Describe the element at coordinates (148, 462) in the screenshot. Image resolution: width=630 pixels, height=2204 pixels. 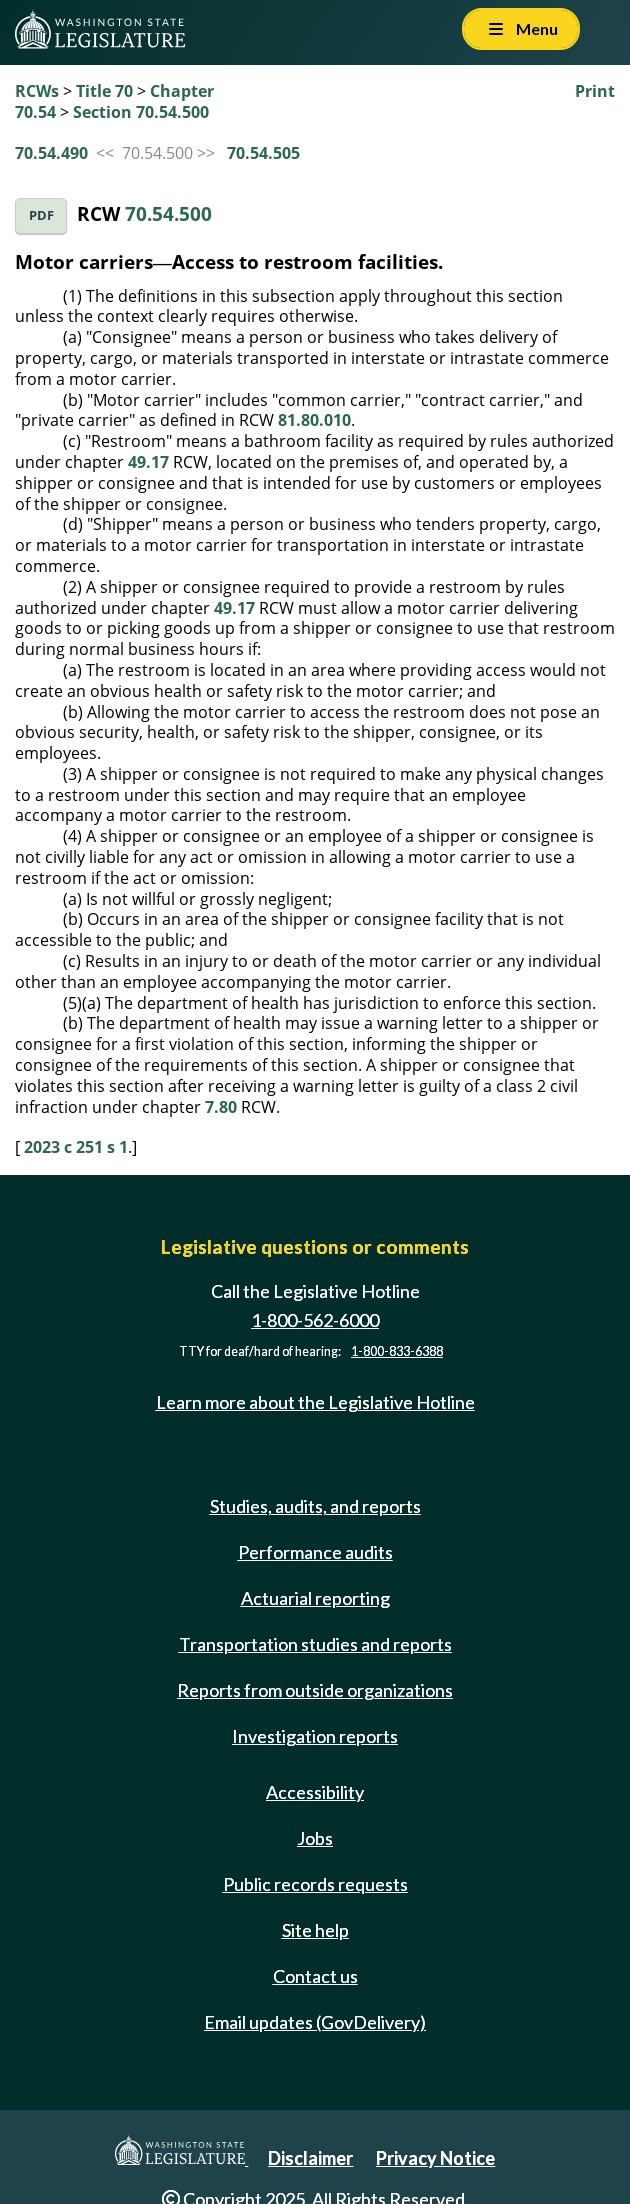
I see `49.17` at that location.